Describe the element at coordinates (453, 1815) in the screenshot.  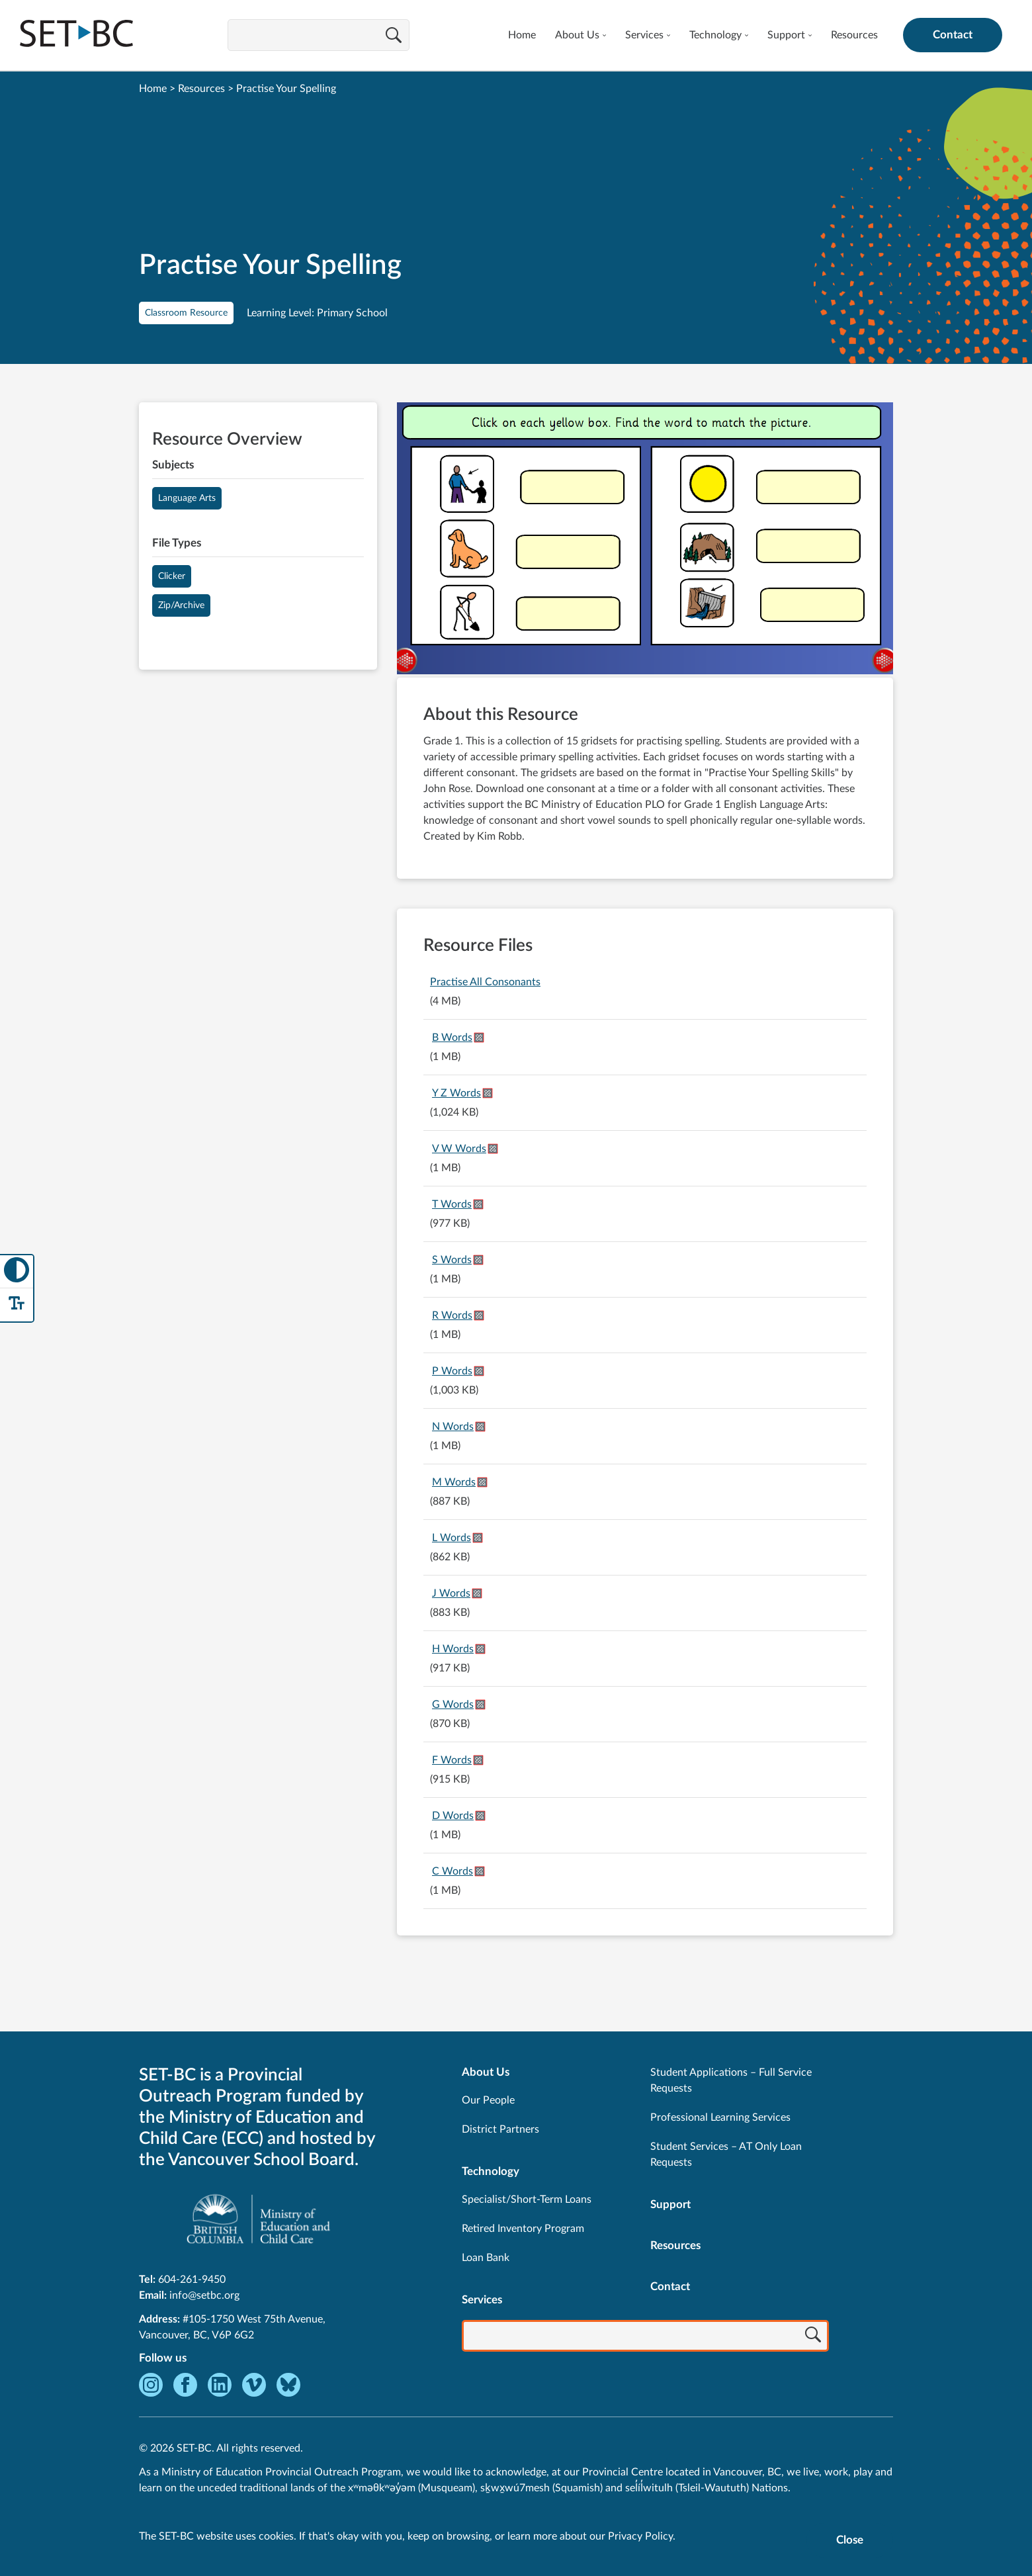
I see `D Words` at that location.